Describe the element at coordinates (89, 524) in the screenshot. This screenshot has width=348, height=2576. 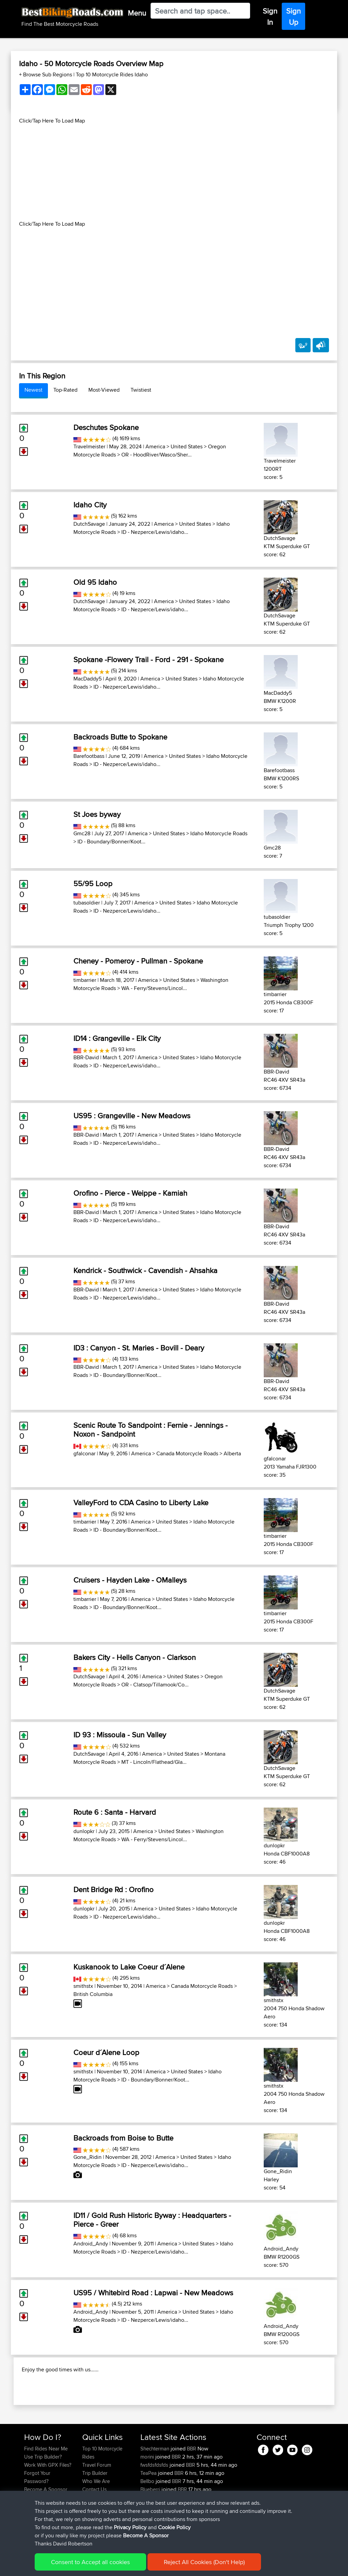
I see `DutchSavage` at that location.